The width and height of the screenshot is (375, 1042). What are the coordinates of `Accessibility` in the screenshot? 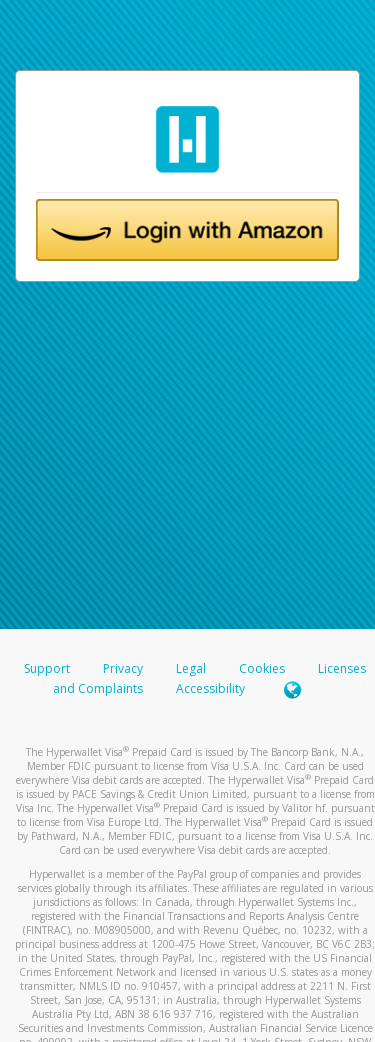 It's located at (210, 688).